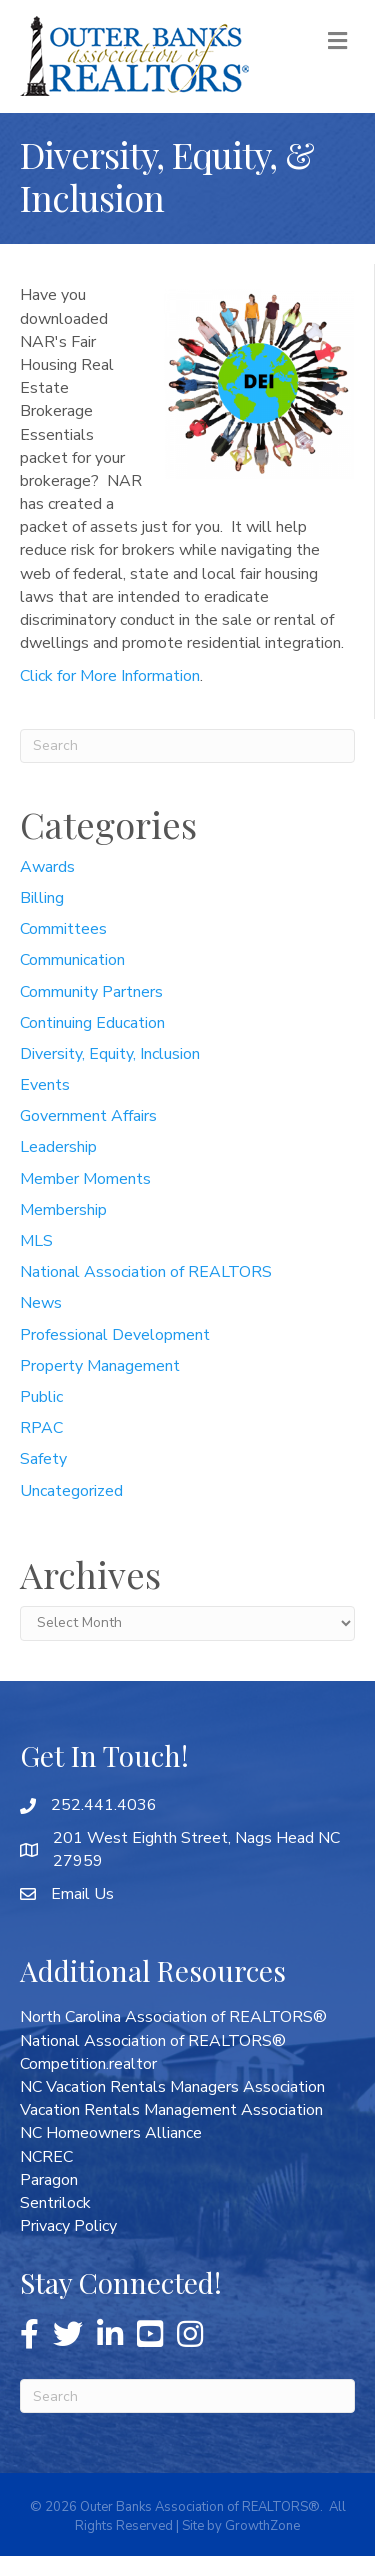  What do you see at coordinates (43, 1459) in the screenshot?
I see `Safety` at bounding box center [43, 1459].